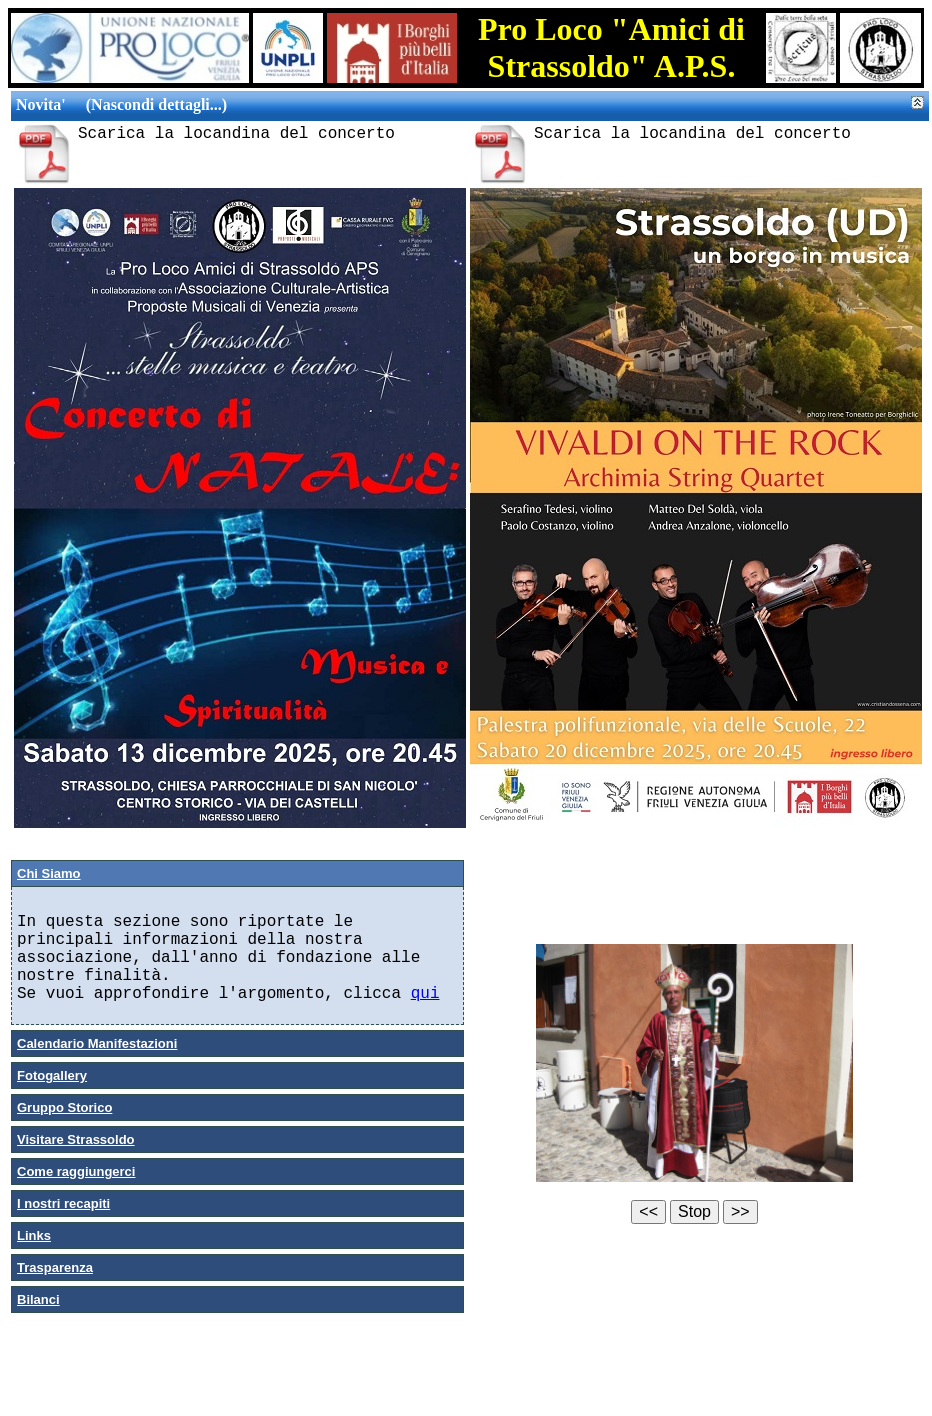 The image size is (932, 1416). I want to click on Chi Siamo, so click(49, 873).